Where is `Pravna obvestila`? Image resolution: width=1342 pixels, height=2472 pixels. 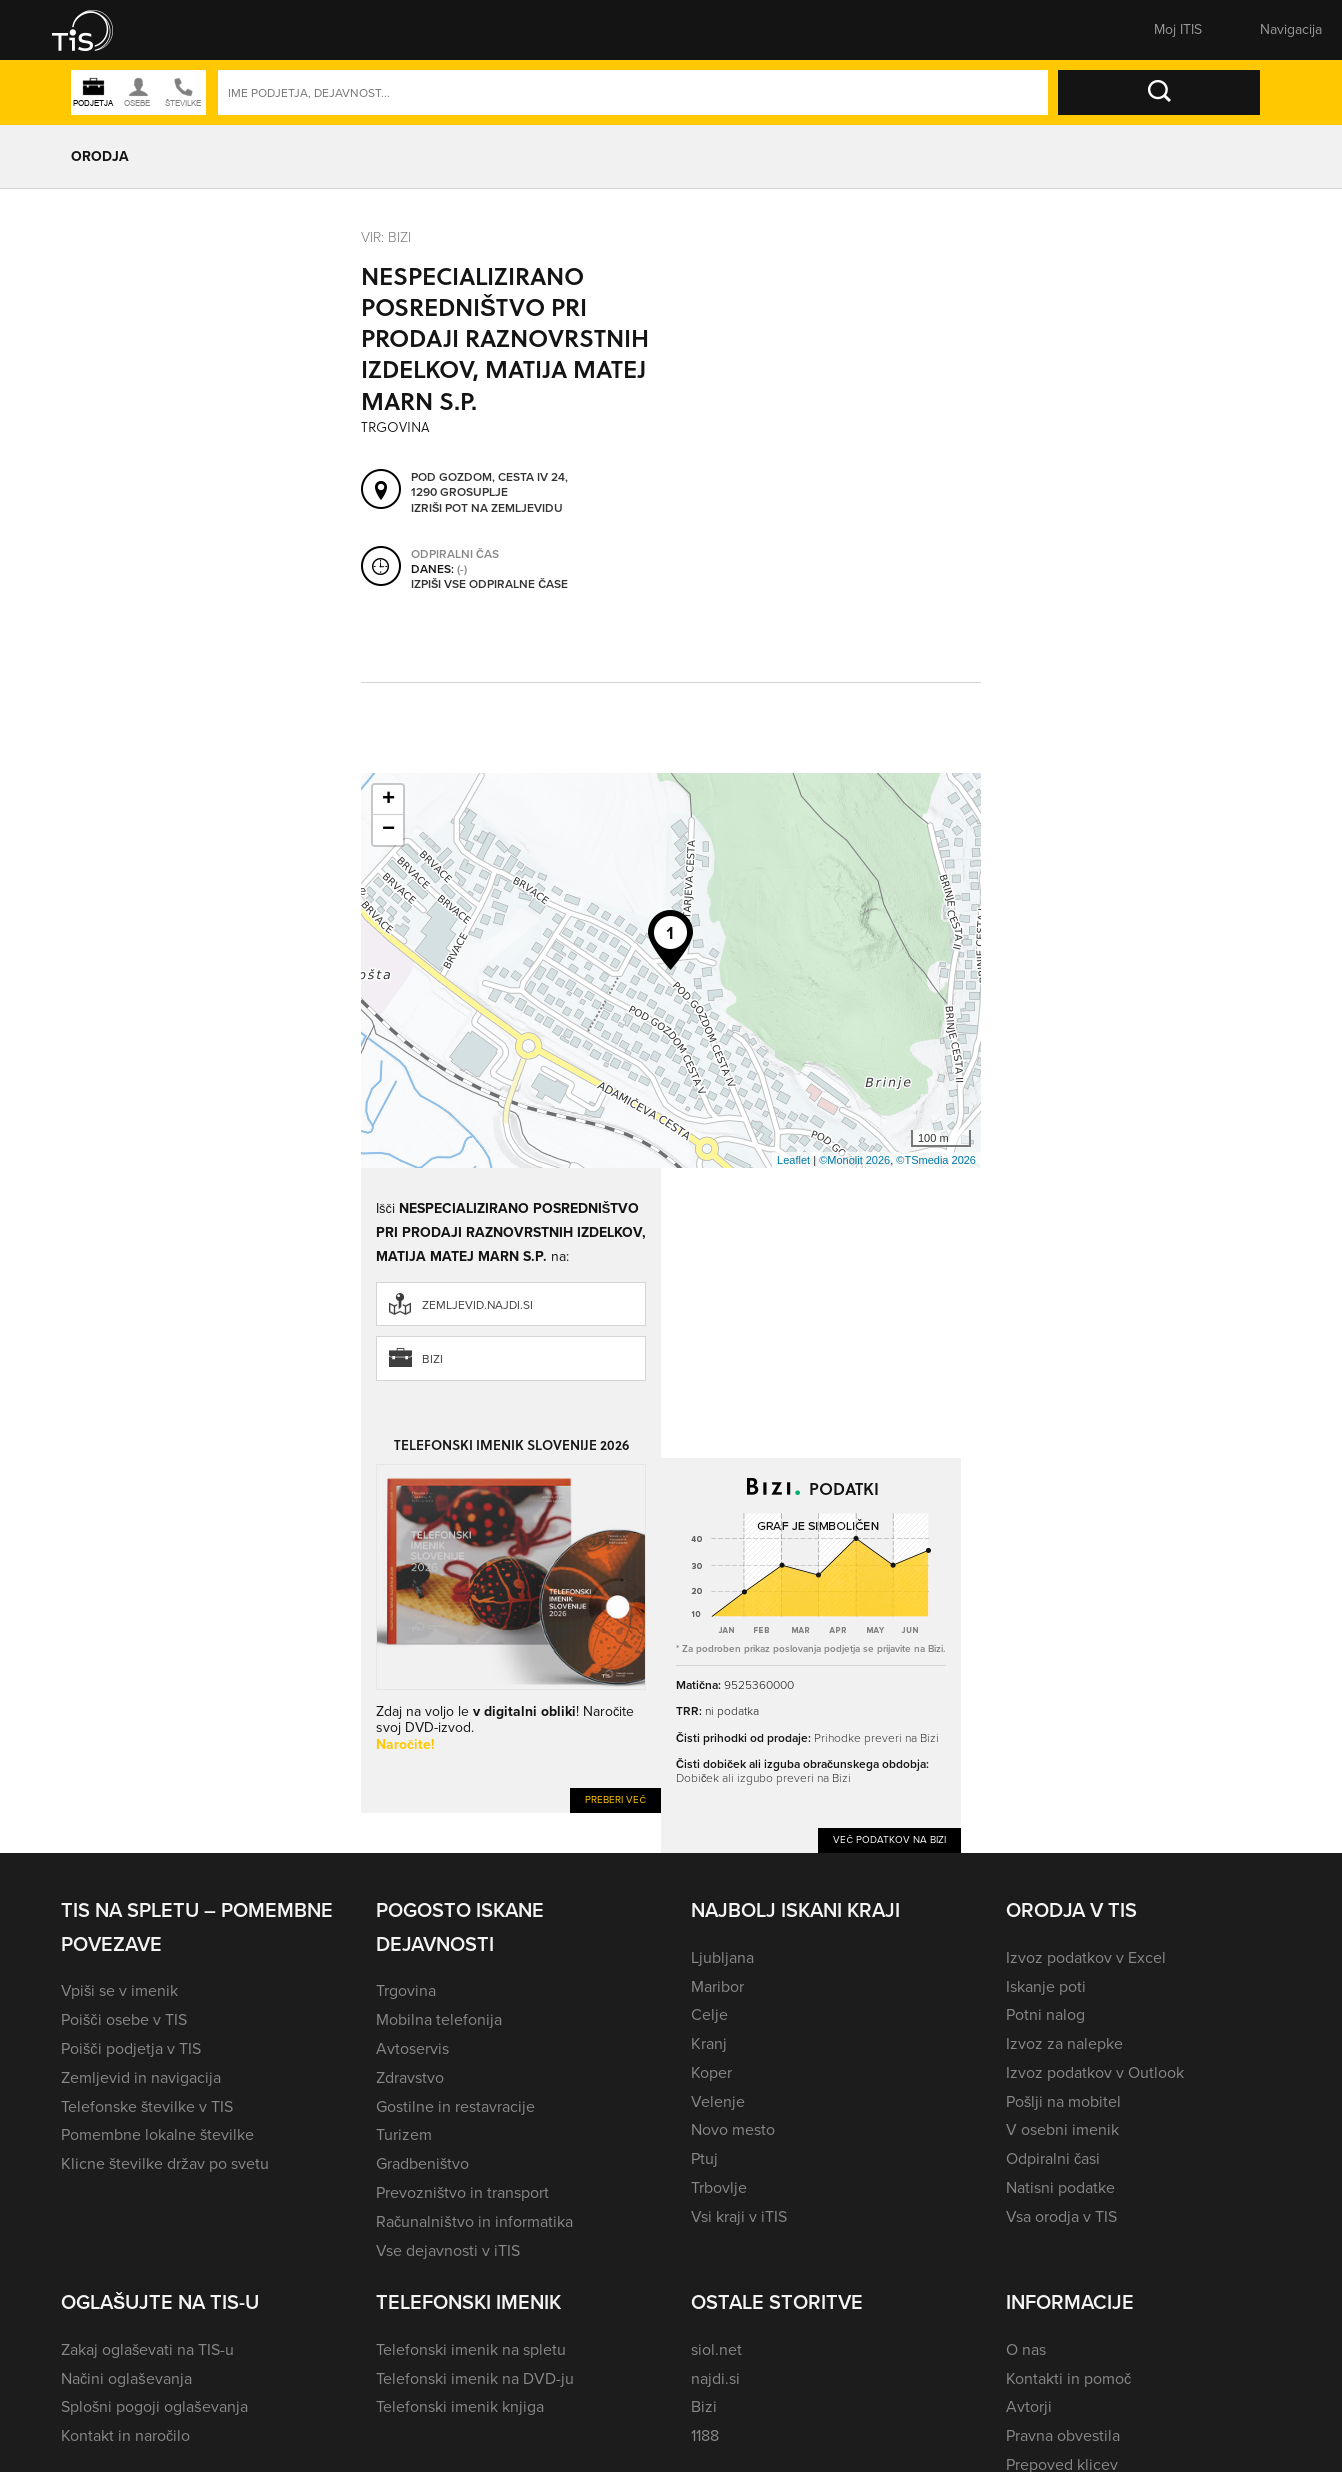 Pravna obvestila is located at coordinates (1063, 2435).